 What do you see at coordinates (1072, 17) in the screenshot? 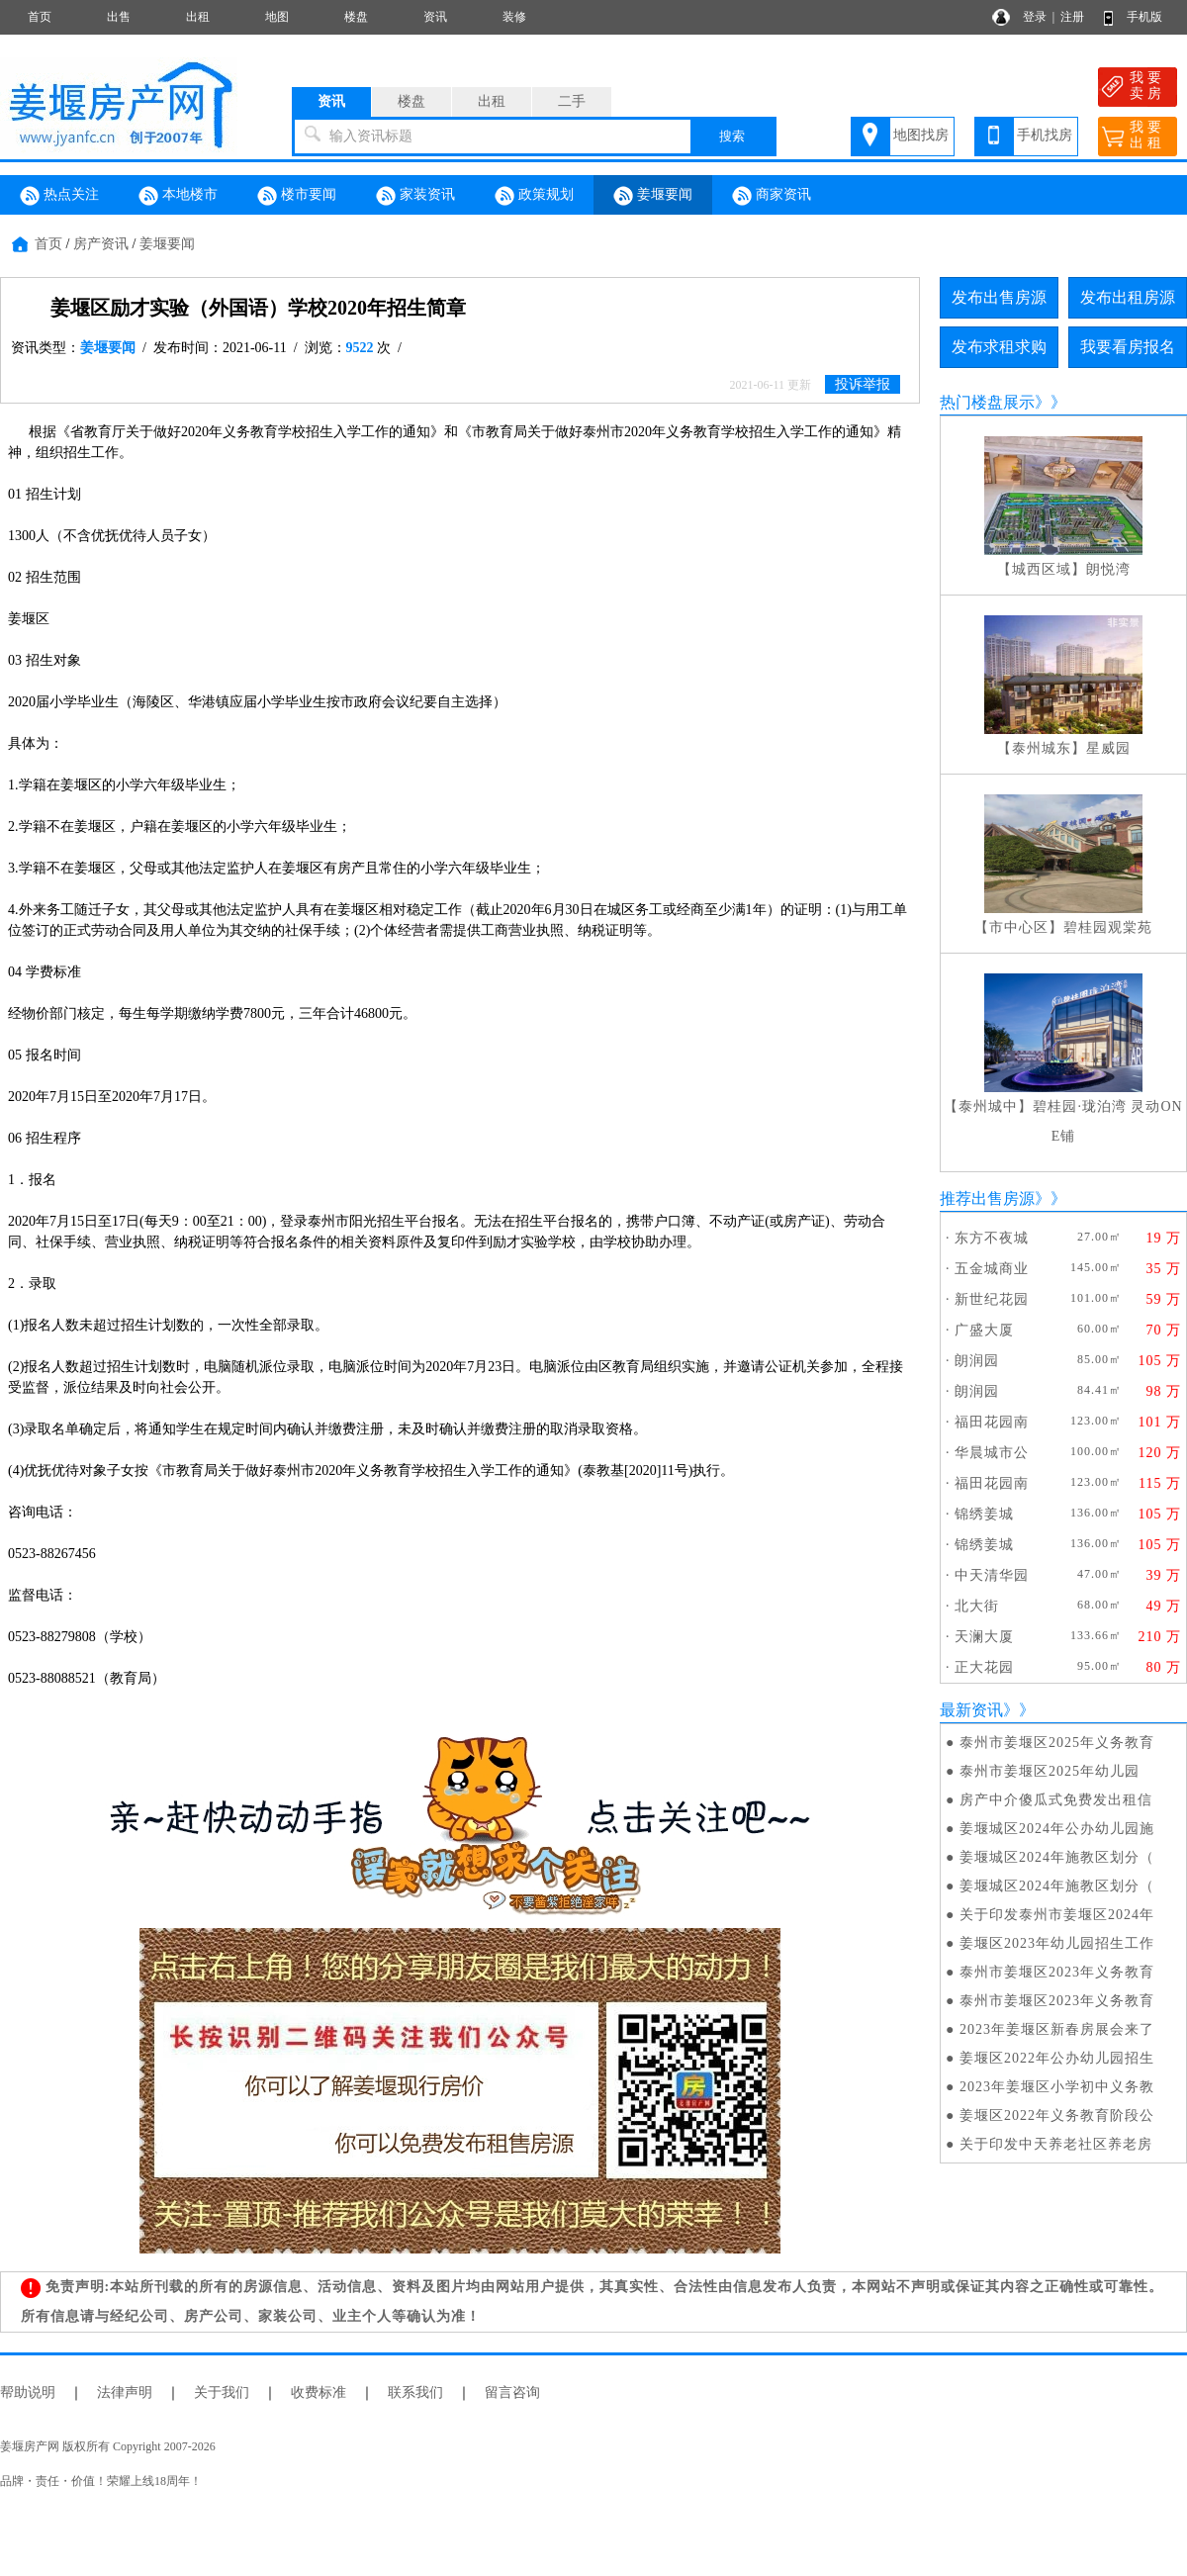
I see `注册` at bounding box center [1072, 17].